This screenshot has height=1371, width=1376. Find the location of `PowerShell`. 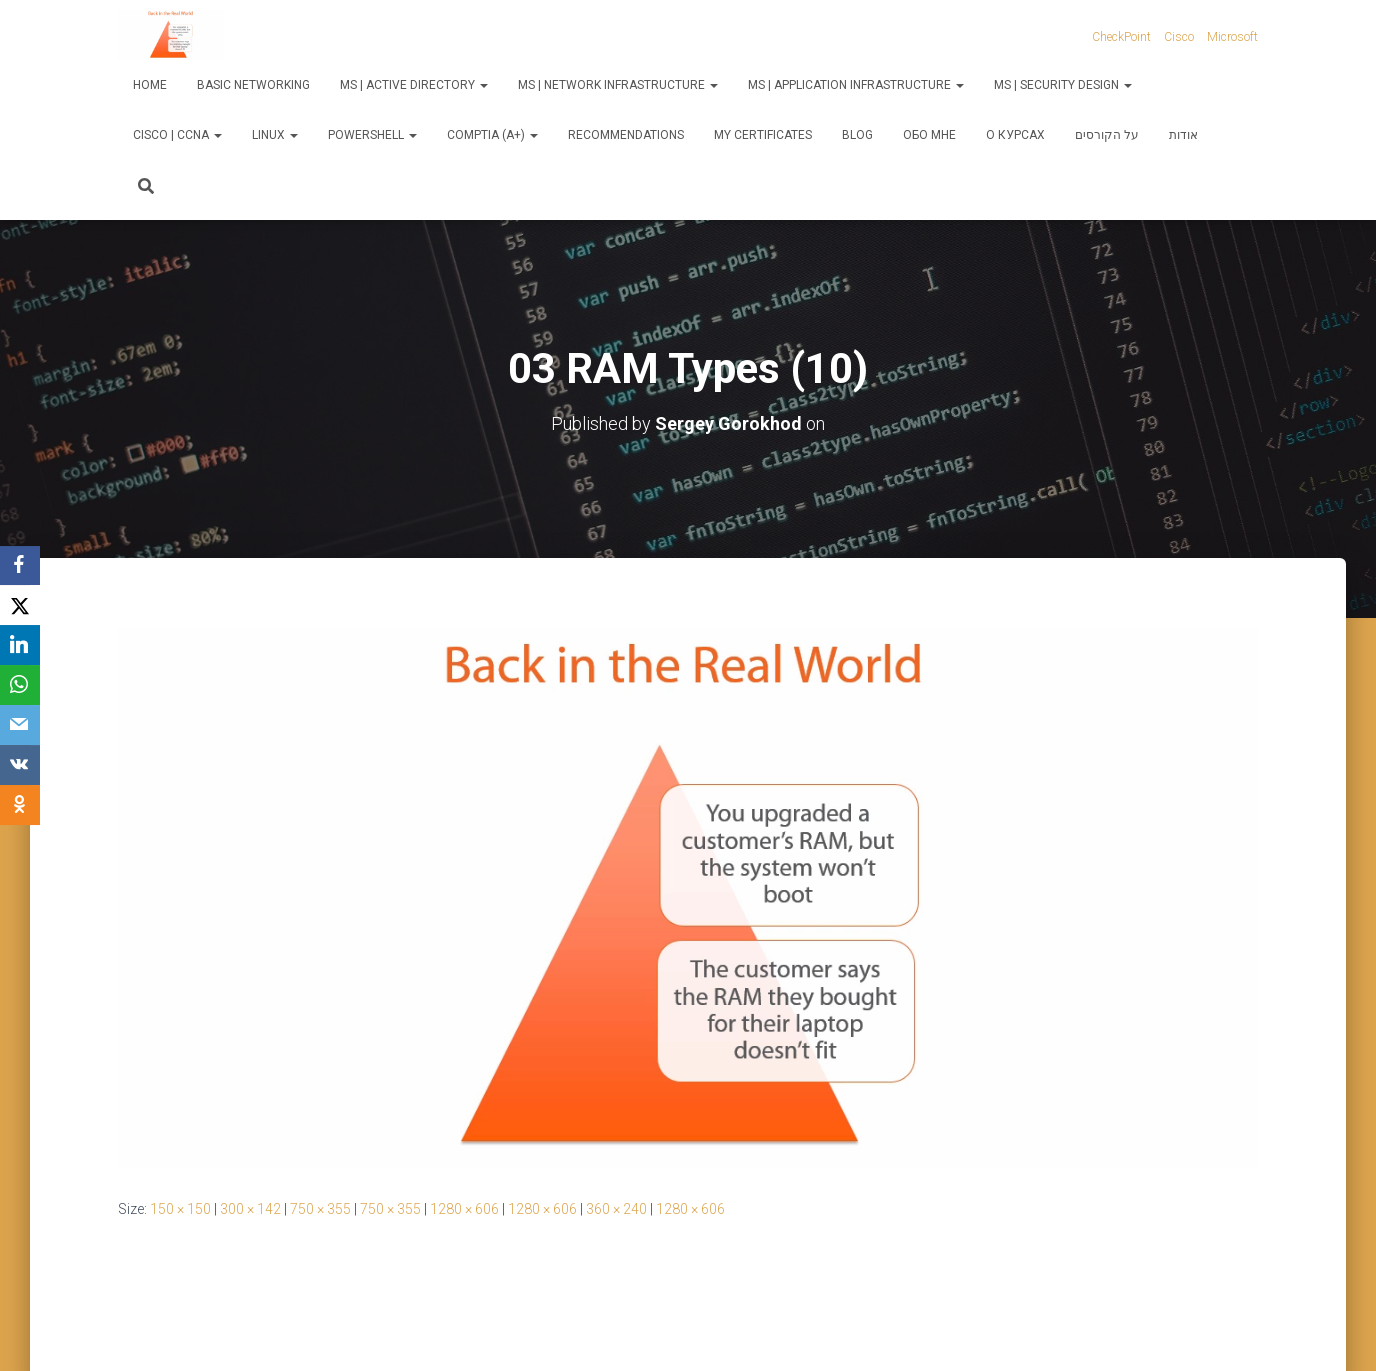

PowerShell is located at coordinates (372, 135).